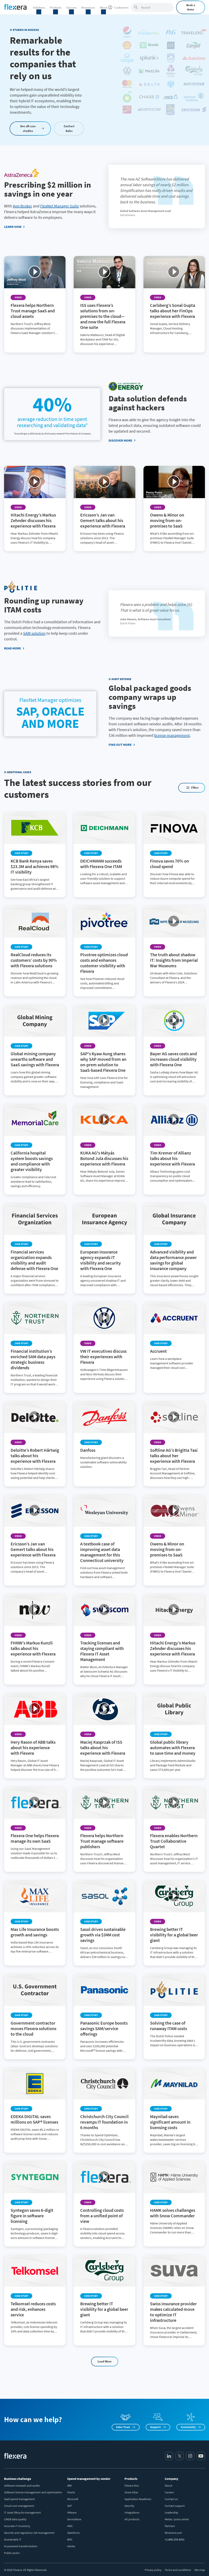 The height and width of the screenshot is (2576, 209). What do you see at coordinates (172, 735) in the screenshot?
I see `license management` at bounding box center [172, 735].